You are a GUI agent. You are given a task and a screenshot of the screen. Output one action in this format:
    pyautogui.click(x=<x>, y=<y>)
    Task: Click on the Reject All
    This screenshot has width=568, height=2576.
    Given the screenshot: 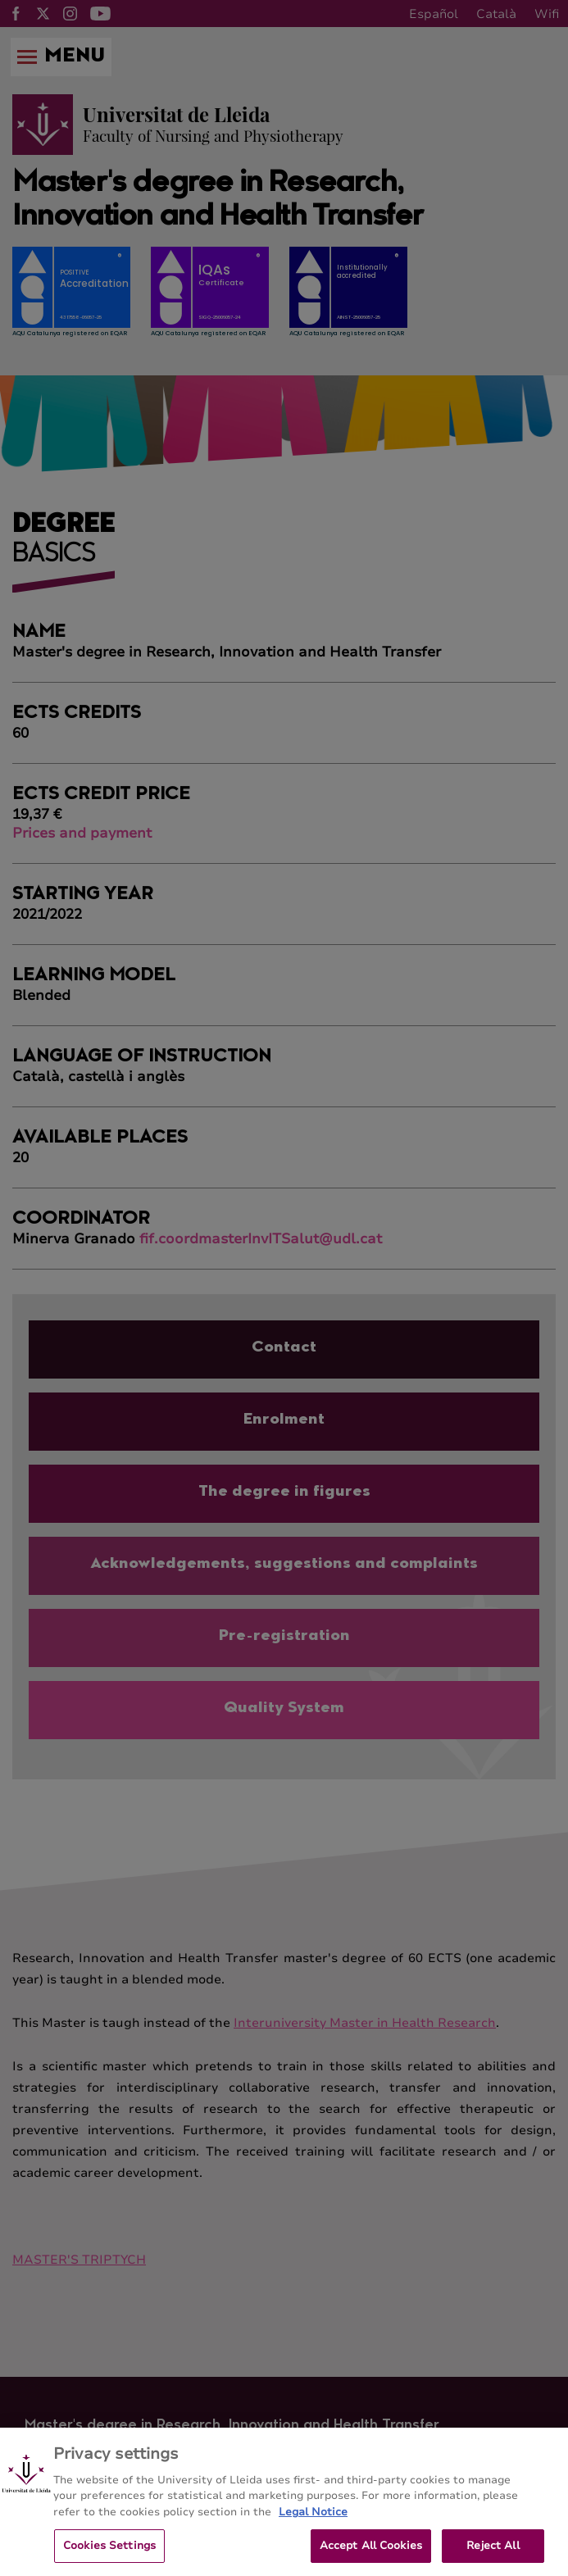 What is the action you would take?
    pyautogui.click(x=492, y=2553)
    